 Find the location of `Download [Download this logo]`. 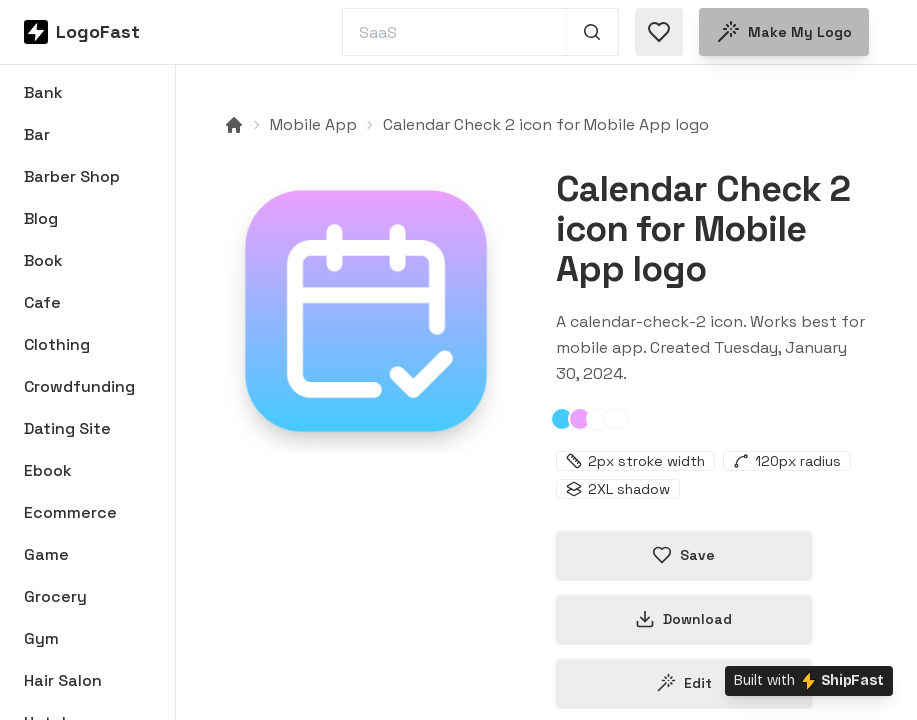

Download [Download this logo] is located at coordinates (683, 619).